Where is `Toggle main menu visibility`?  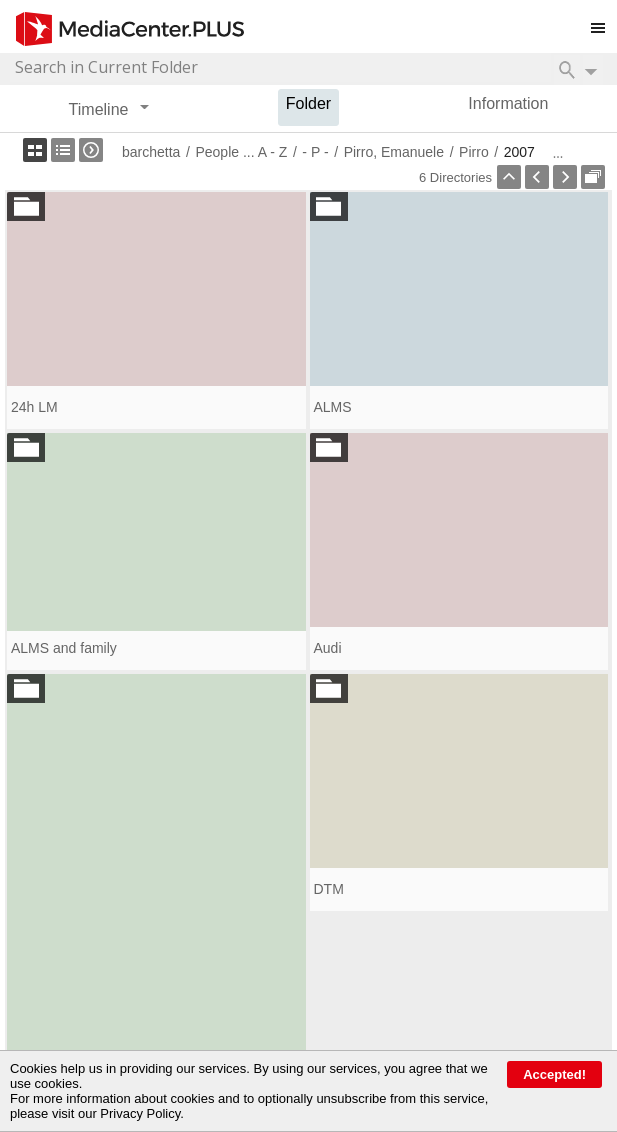
Toggle main menu visibility is located at coordinates (604, 19).